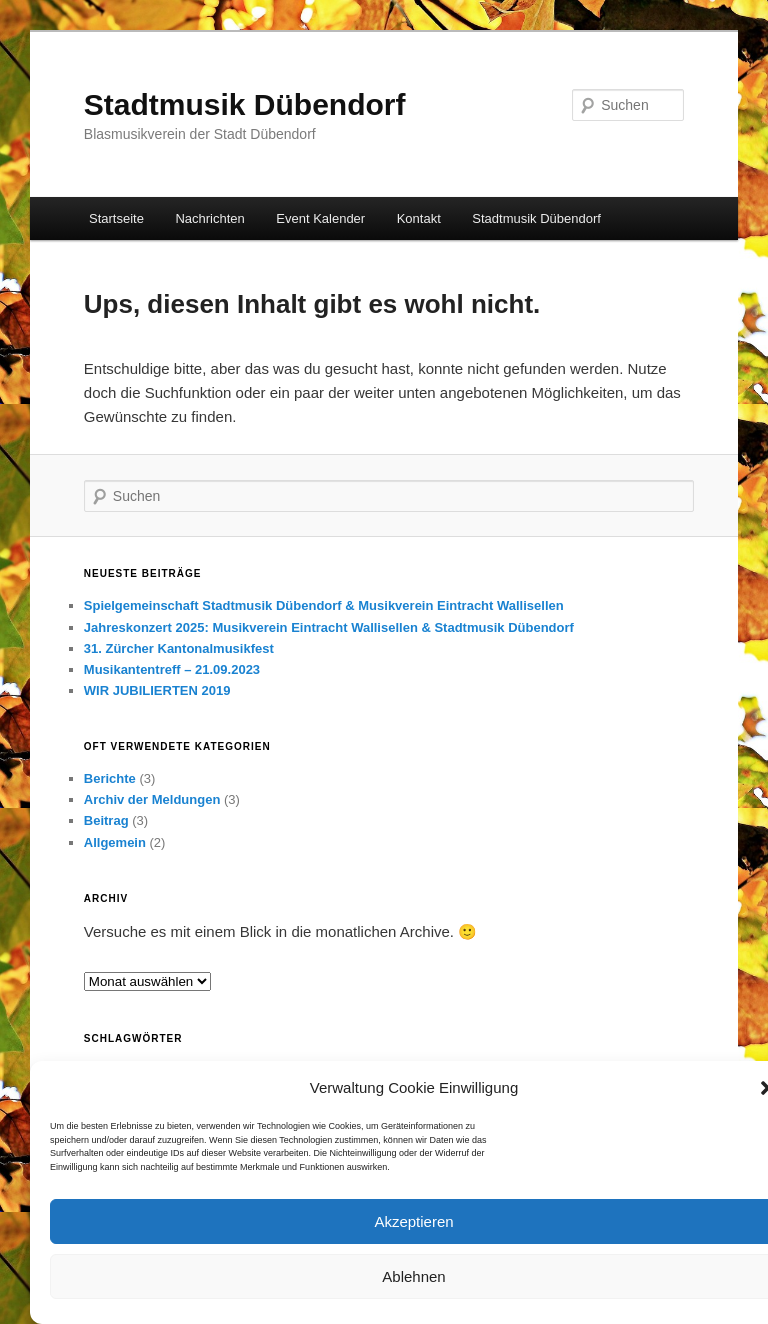 The width and height of the screenshot is (768, 1324). Describe the element at coordinates (245, 104) in the screenshot. I see `Stadtmusik Dübendorf` at that location.